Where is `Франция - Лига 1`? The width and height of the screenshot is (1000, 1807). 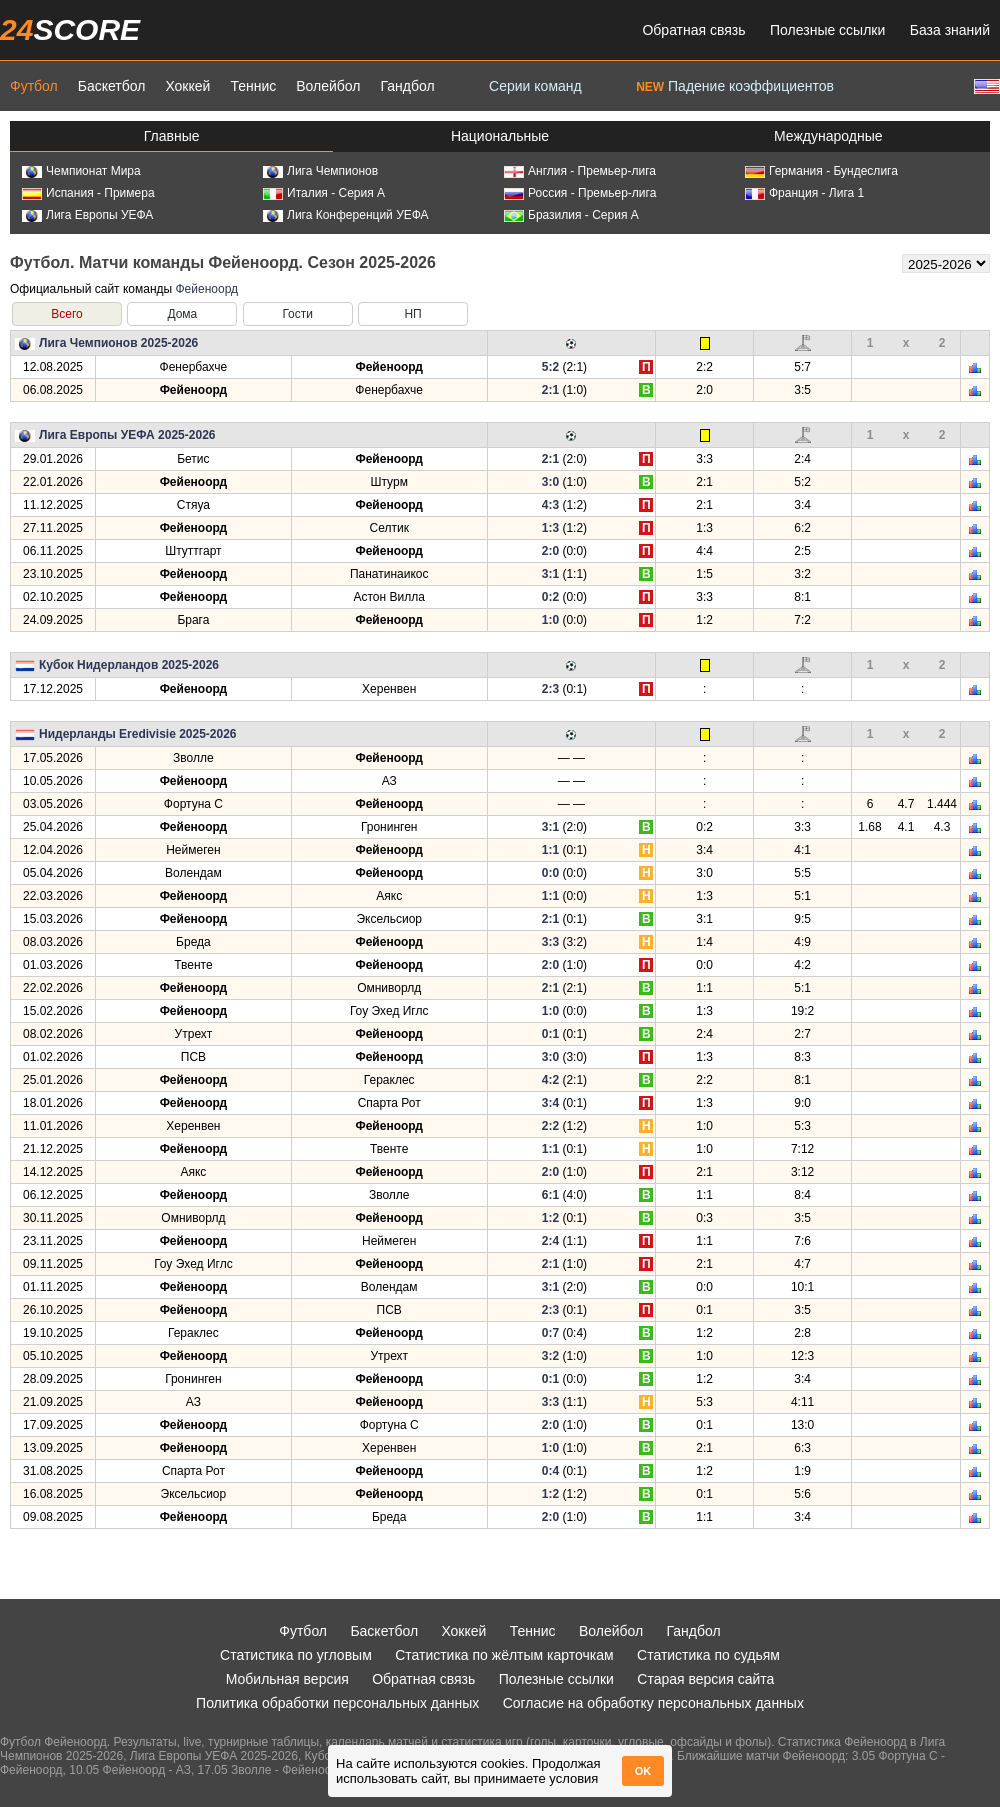 Франция - Лига 1 is located at coordinates (804, 193).